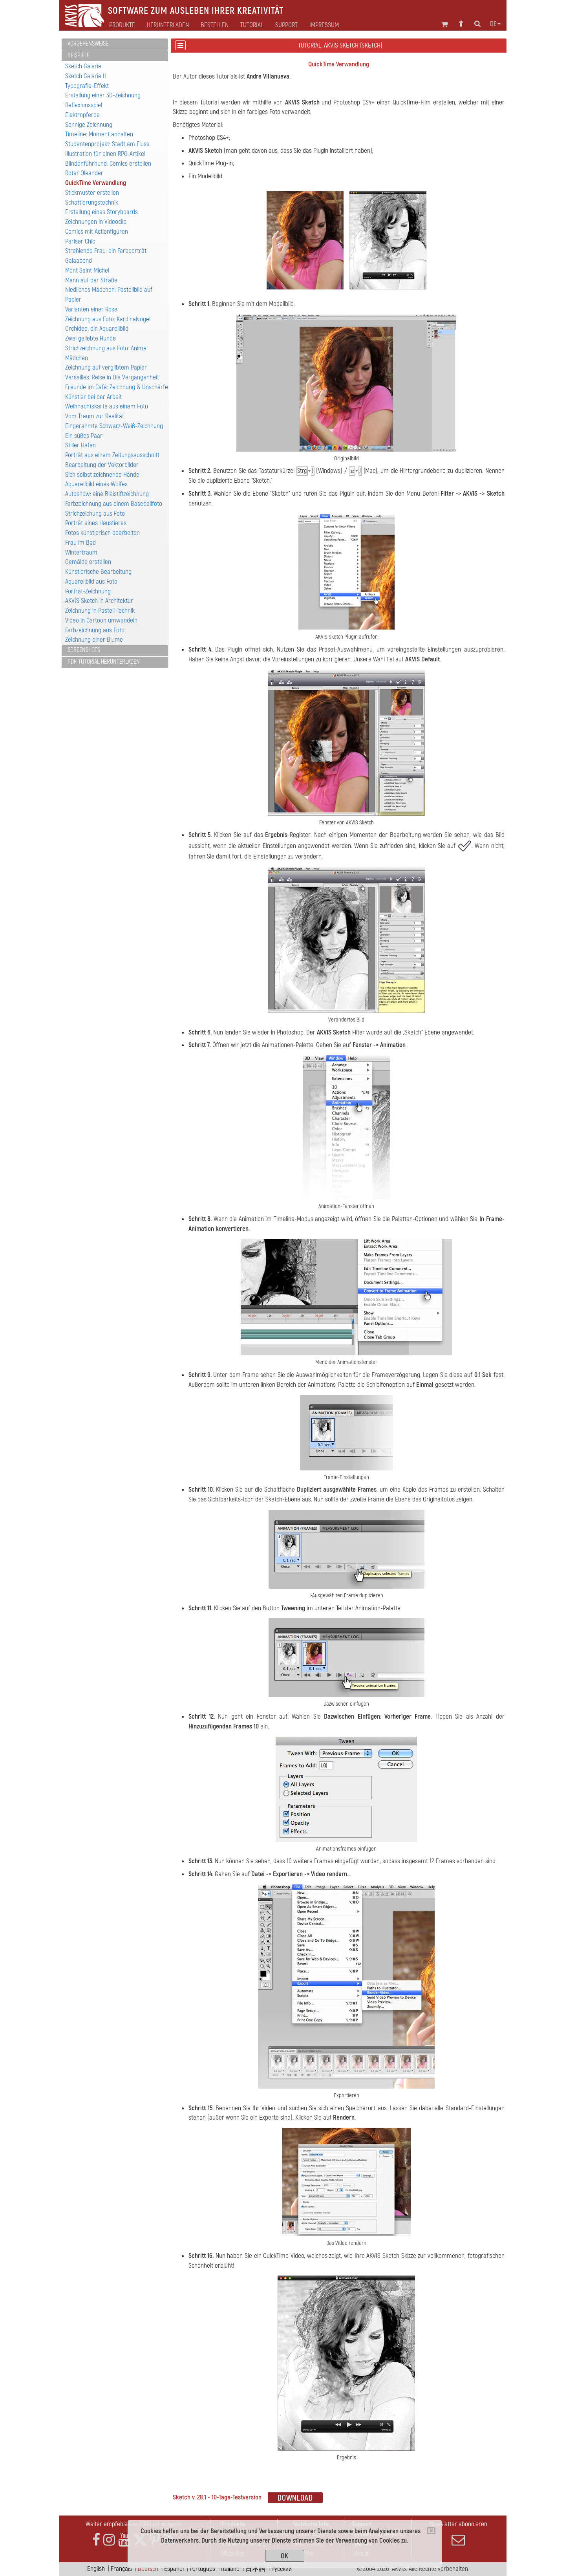  What do you see at coordinates (102, 465) in the screenshot?
I see `Bearbeitung der Vektorbilder` at bounding box center [102, 465].